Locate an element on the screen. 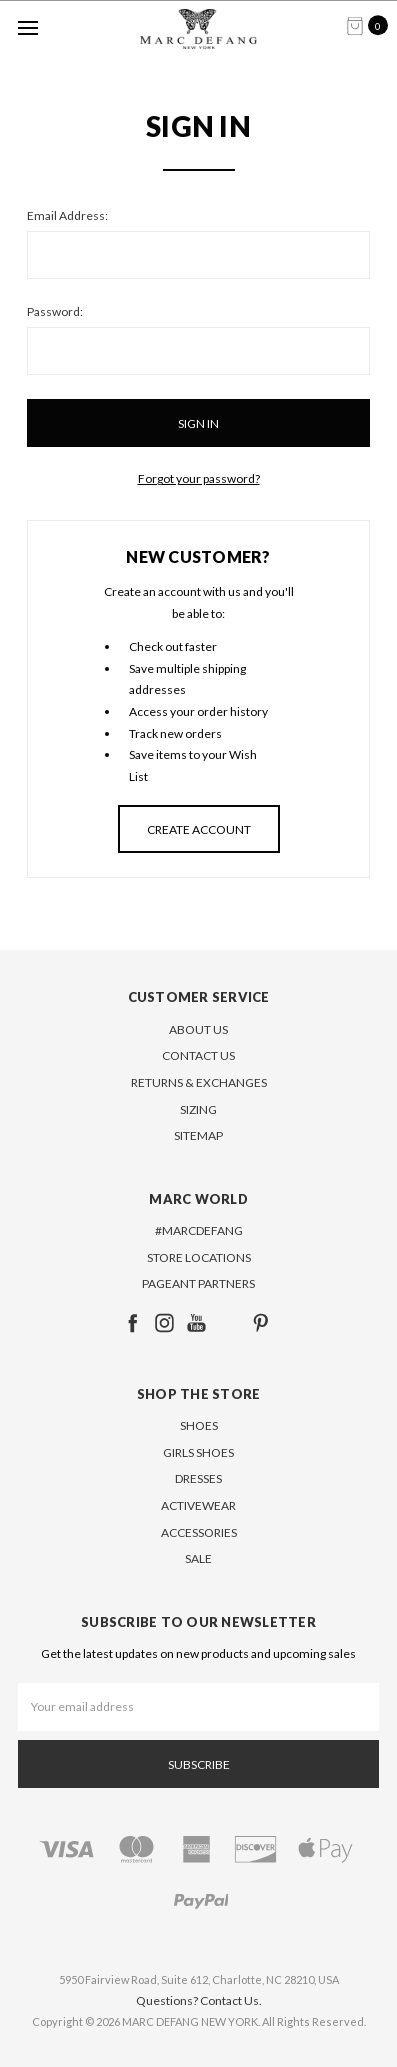  SHOES is located at coordinates (199, 1425).